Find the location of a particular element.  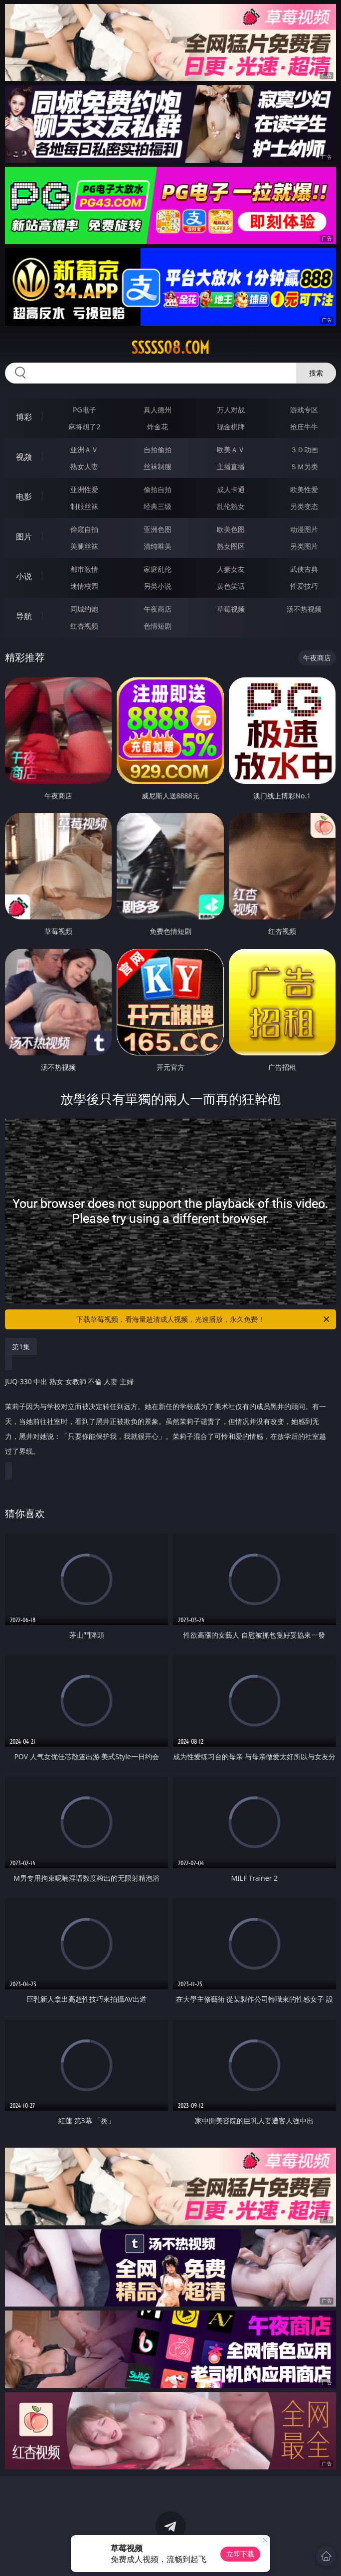

PG电子 is located at coordinates (84, 409).